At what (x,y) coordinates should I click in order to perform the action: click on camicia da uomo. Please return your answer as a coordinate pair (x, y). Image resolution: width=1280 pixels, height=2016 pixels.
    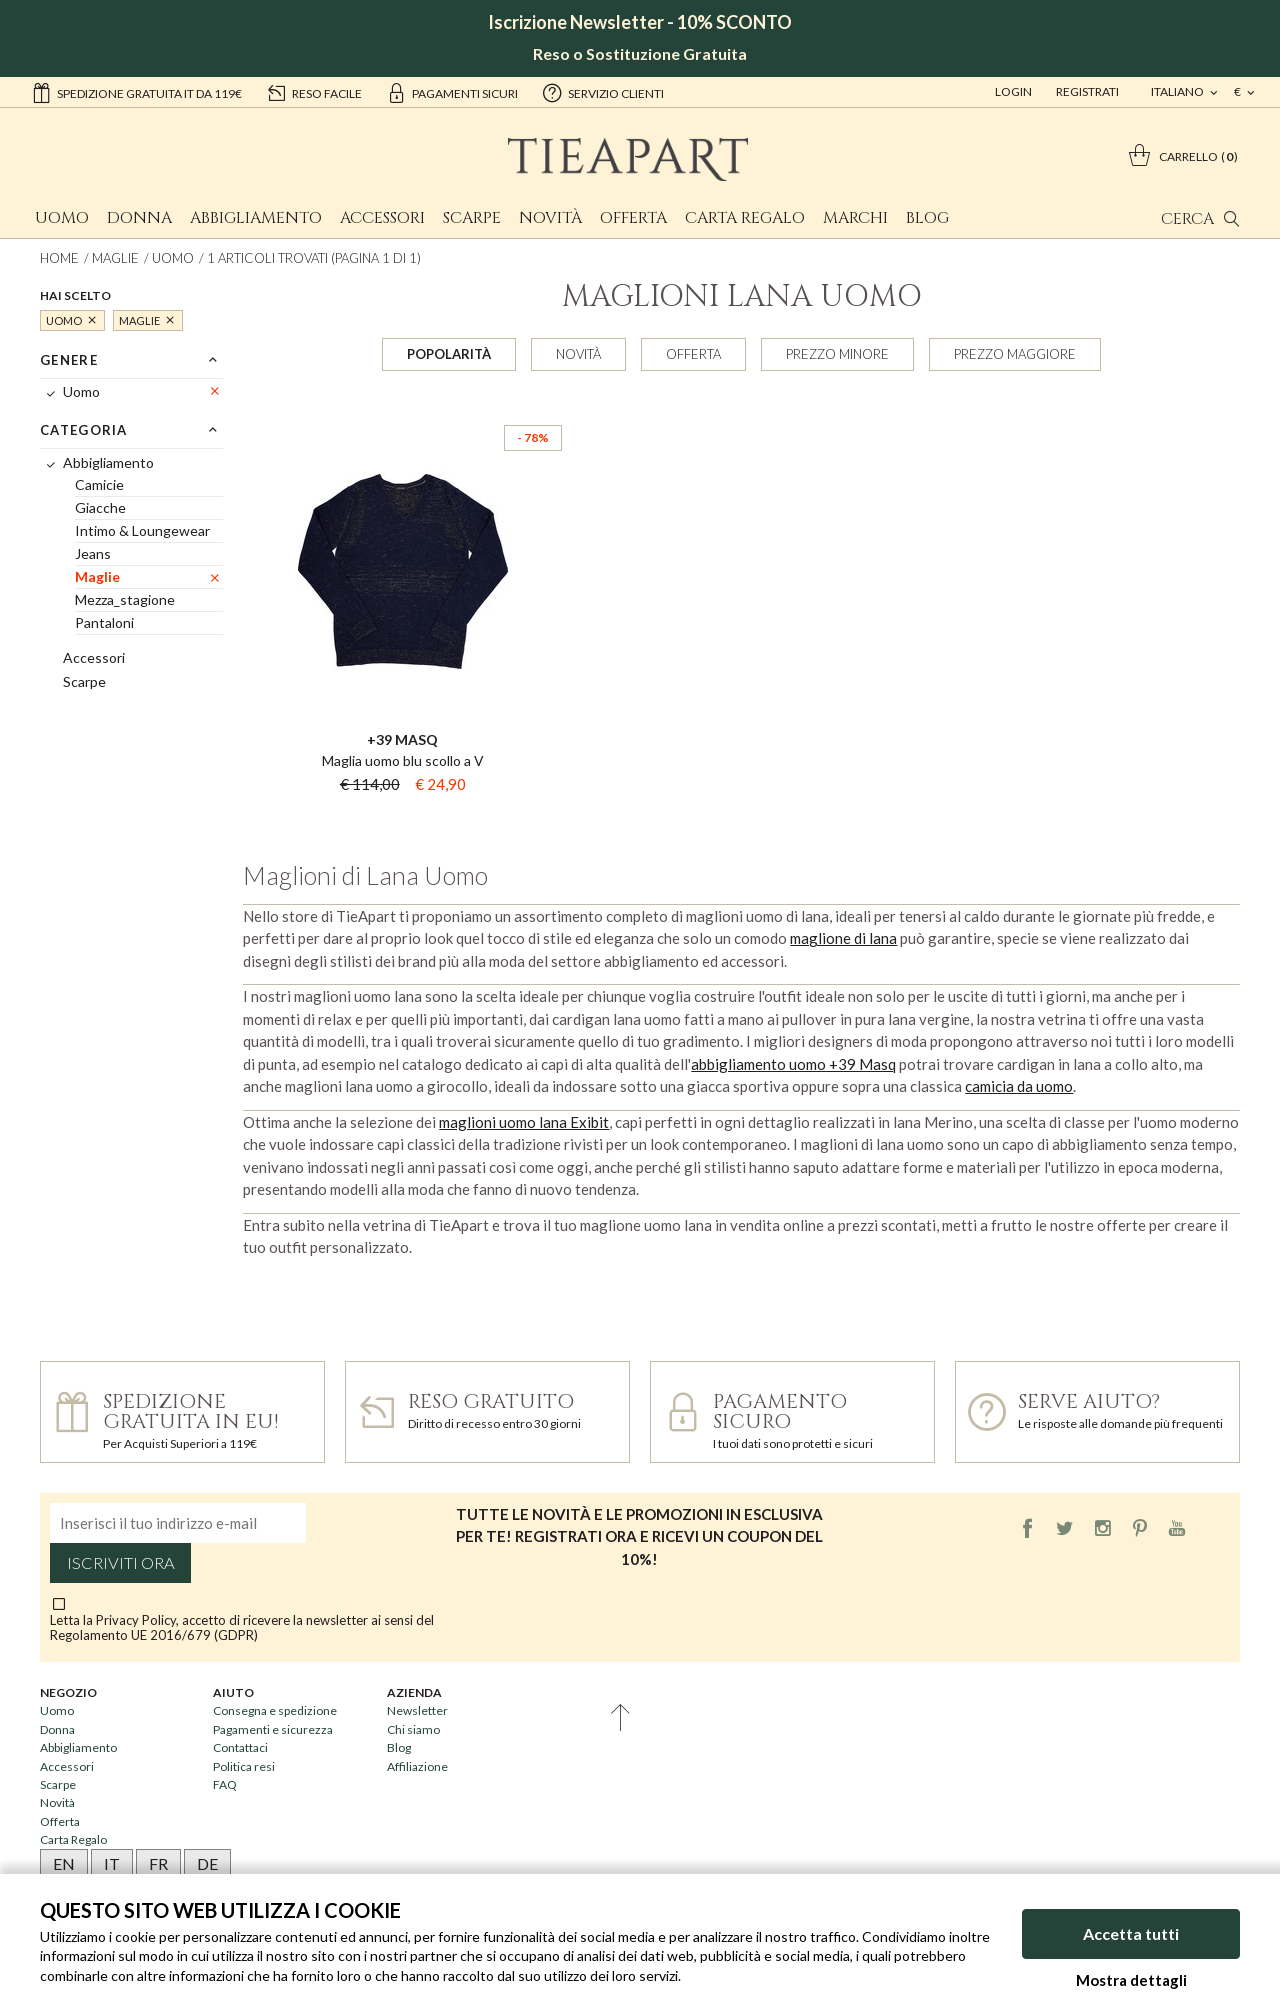
    Looking at the image, I should click on (1019, 1086).